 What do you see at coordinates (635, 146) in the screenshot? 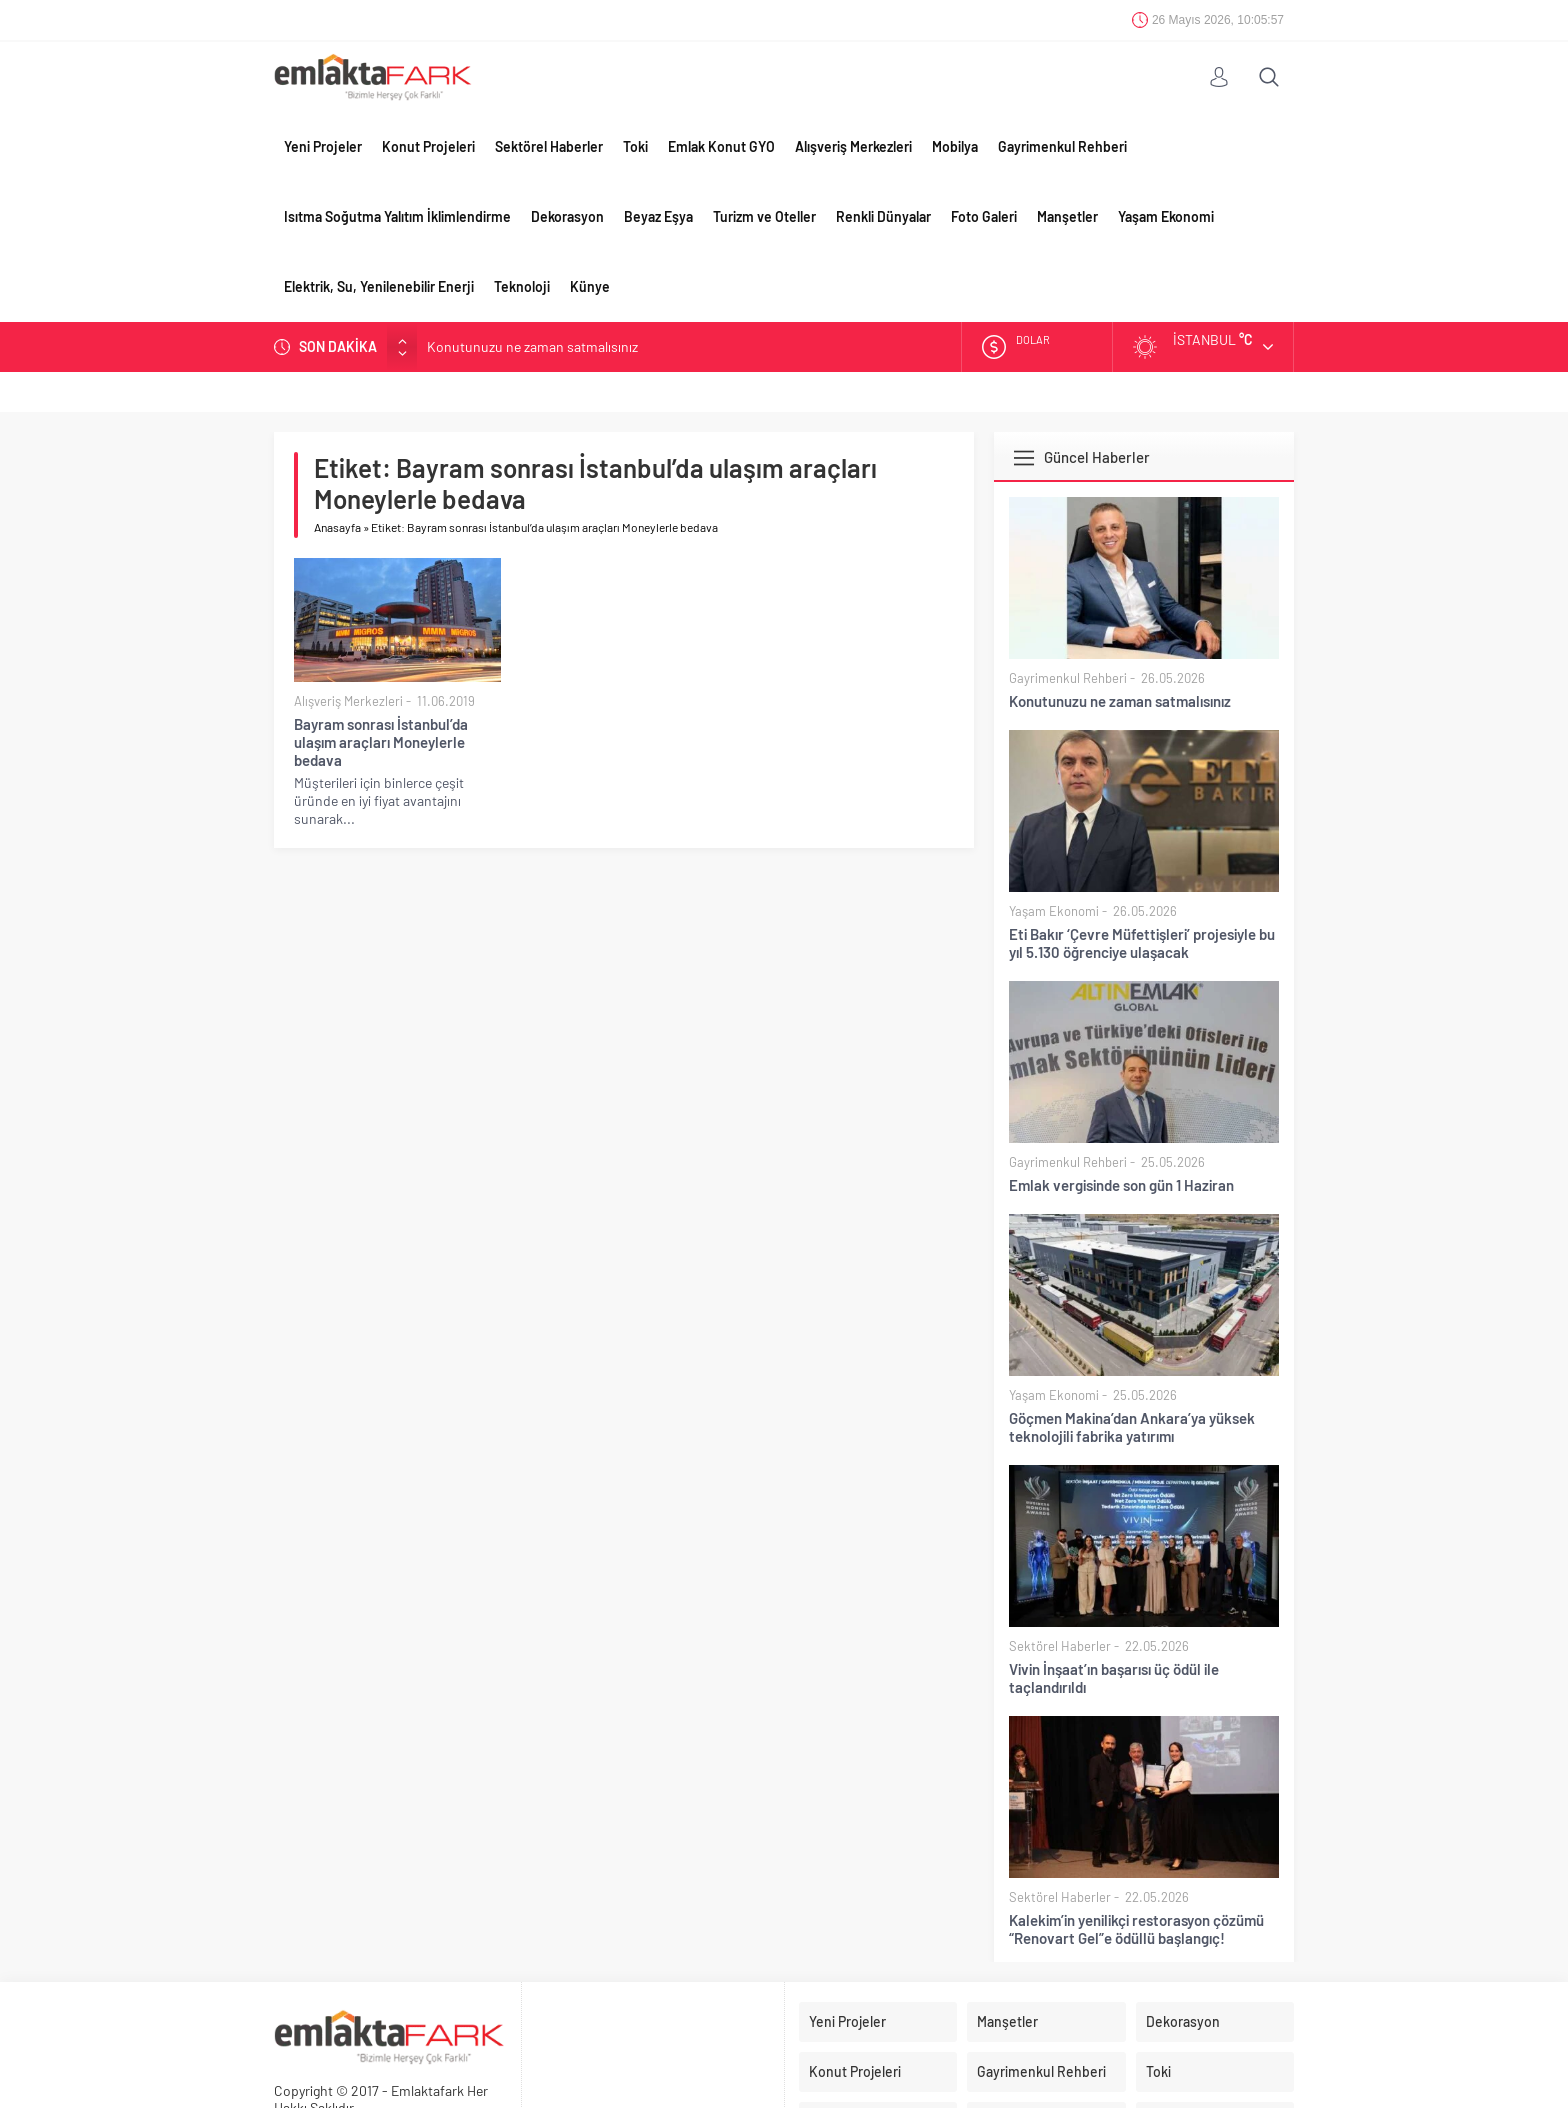
I see `Toki` at bounding box center [635, 146].